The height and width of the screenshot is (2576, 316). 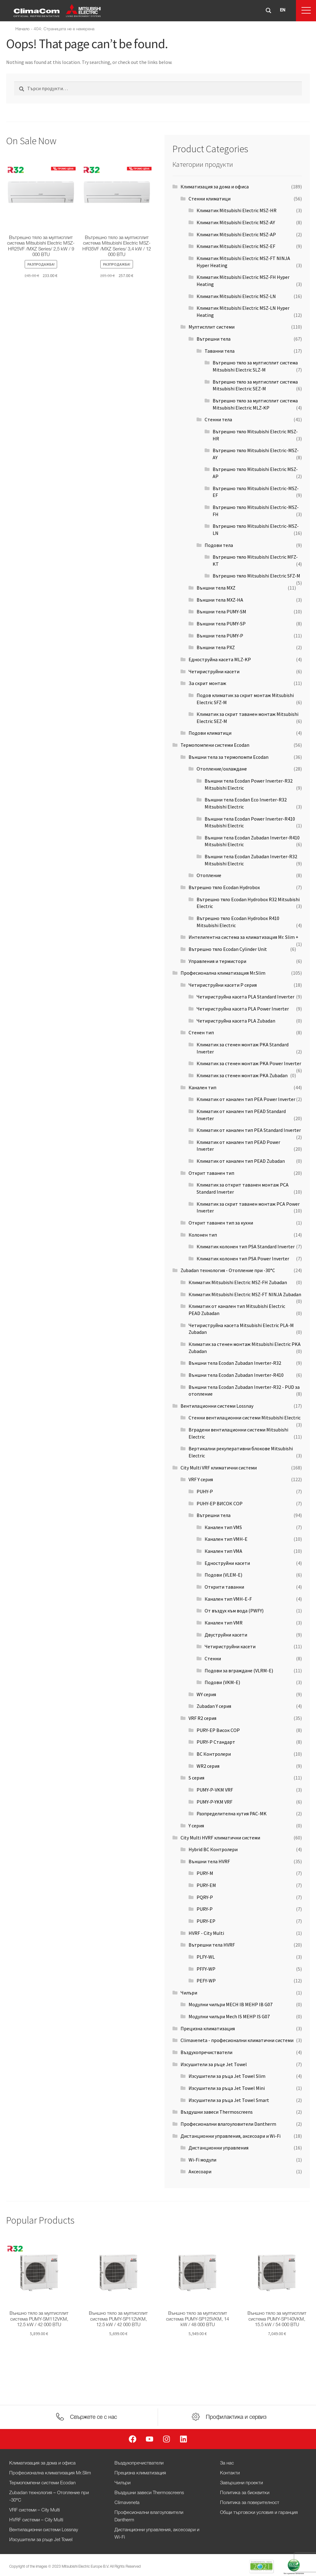 What do you see at coordinates (202, 1087) in the screenshot?
I see `Канален тип` at bounding box center [202, 1087].